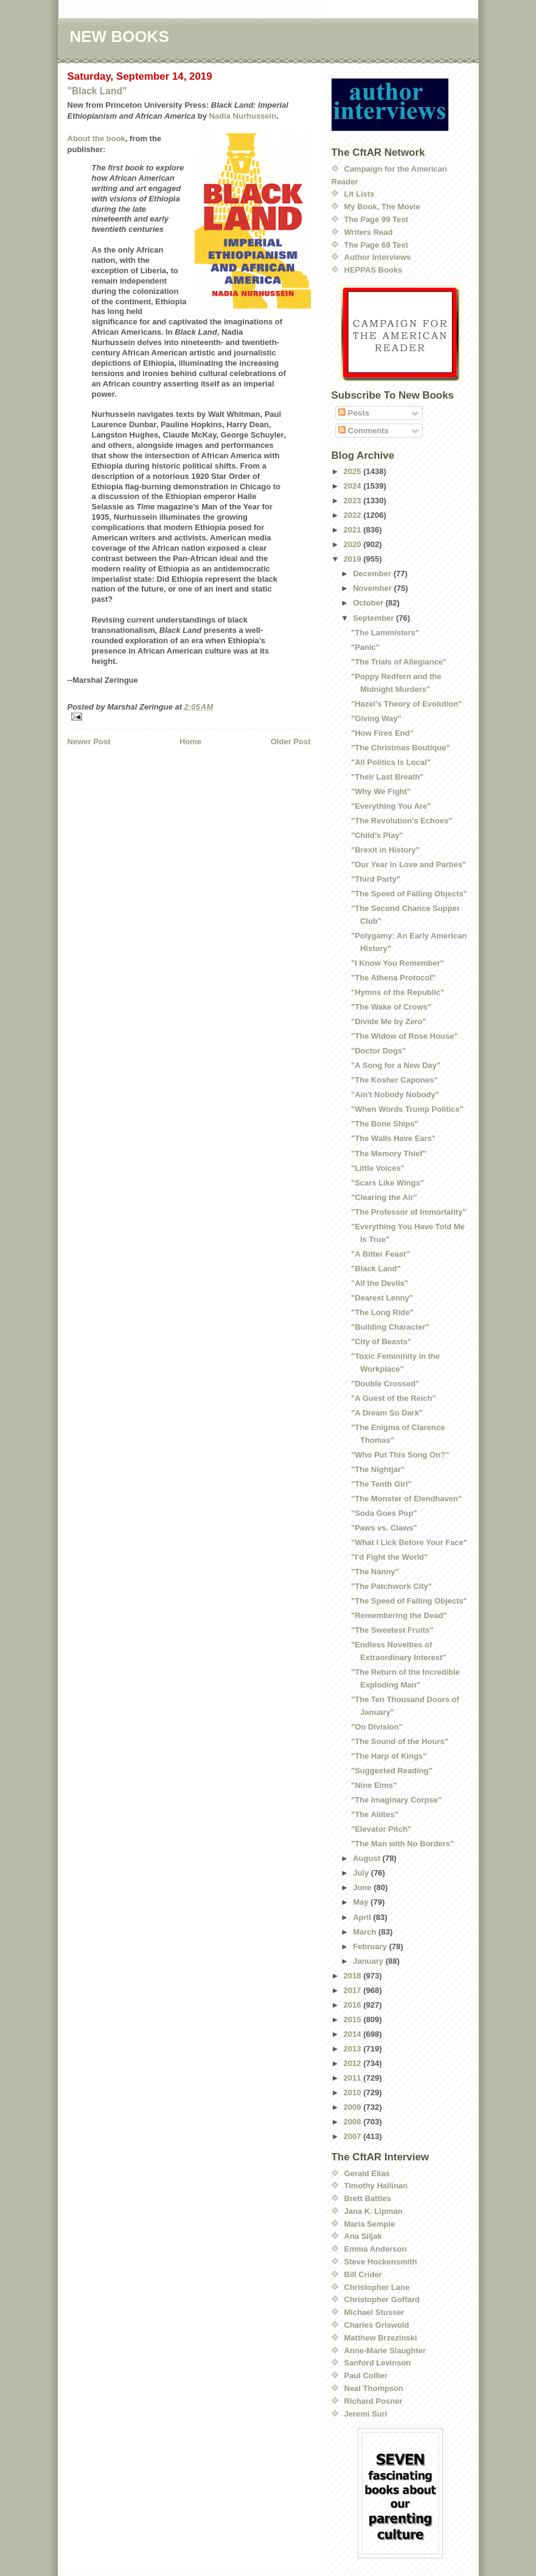 The height and width of the screenshot is (2576, 536). What do you see at coordinates (409, 1542) in the screenshot?
I see `"What I Lick Before Your Face"` at bounding box center [409, 1542].